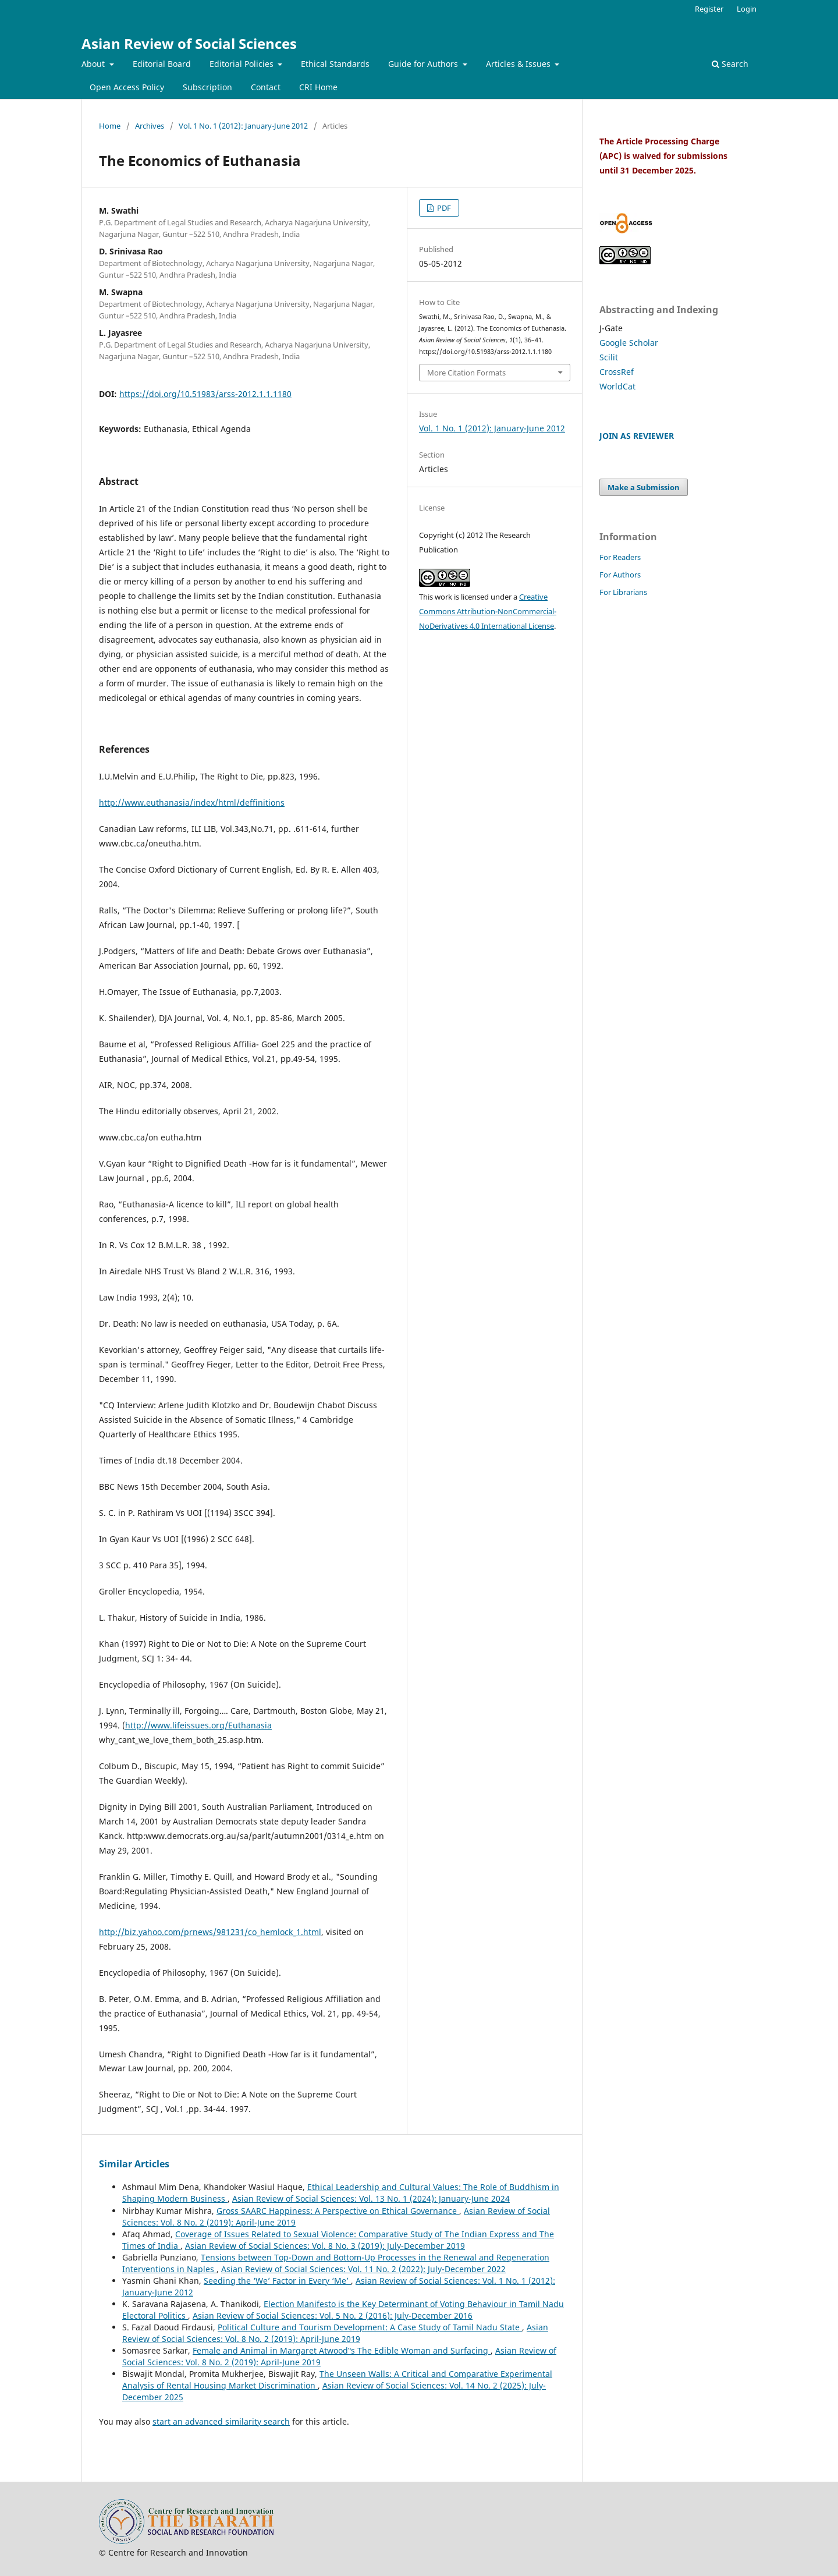 Image resolution: width=838 pixels, height=2576 pixels. I want to click on Gross SAARC Happiness: A Perspective on Ethical Governance, so click(337, 2210).